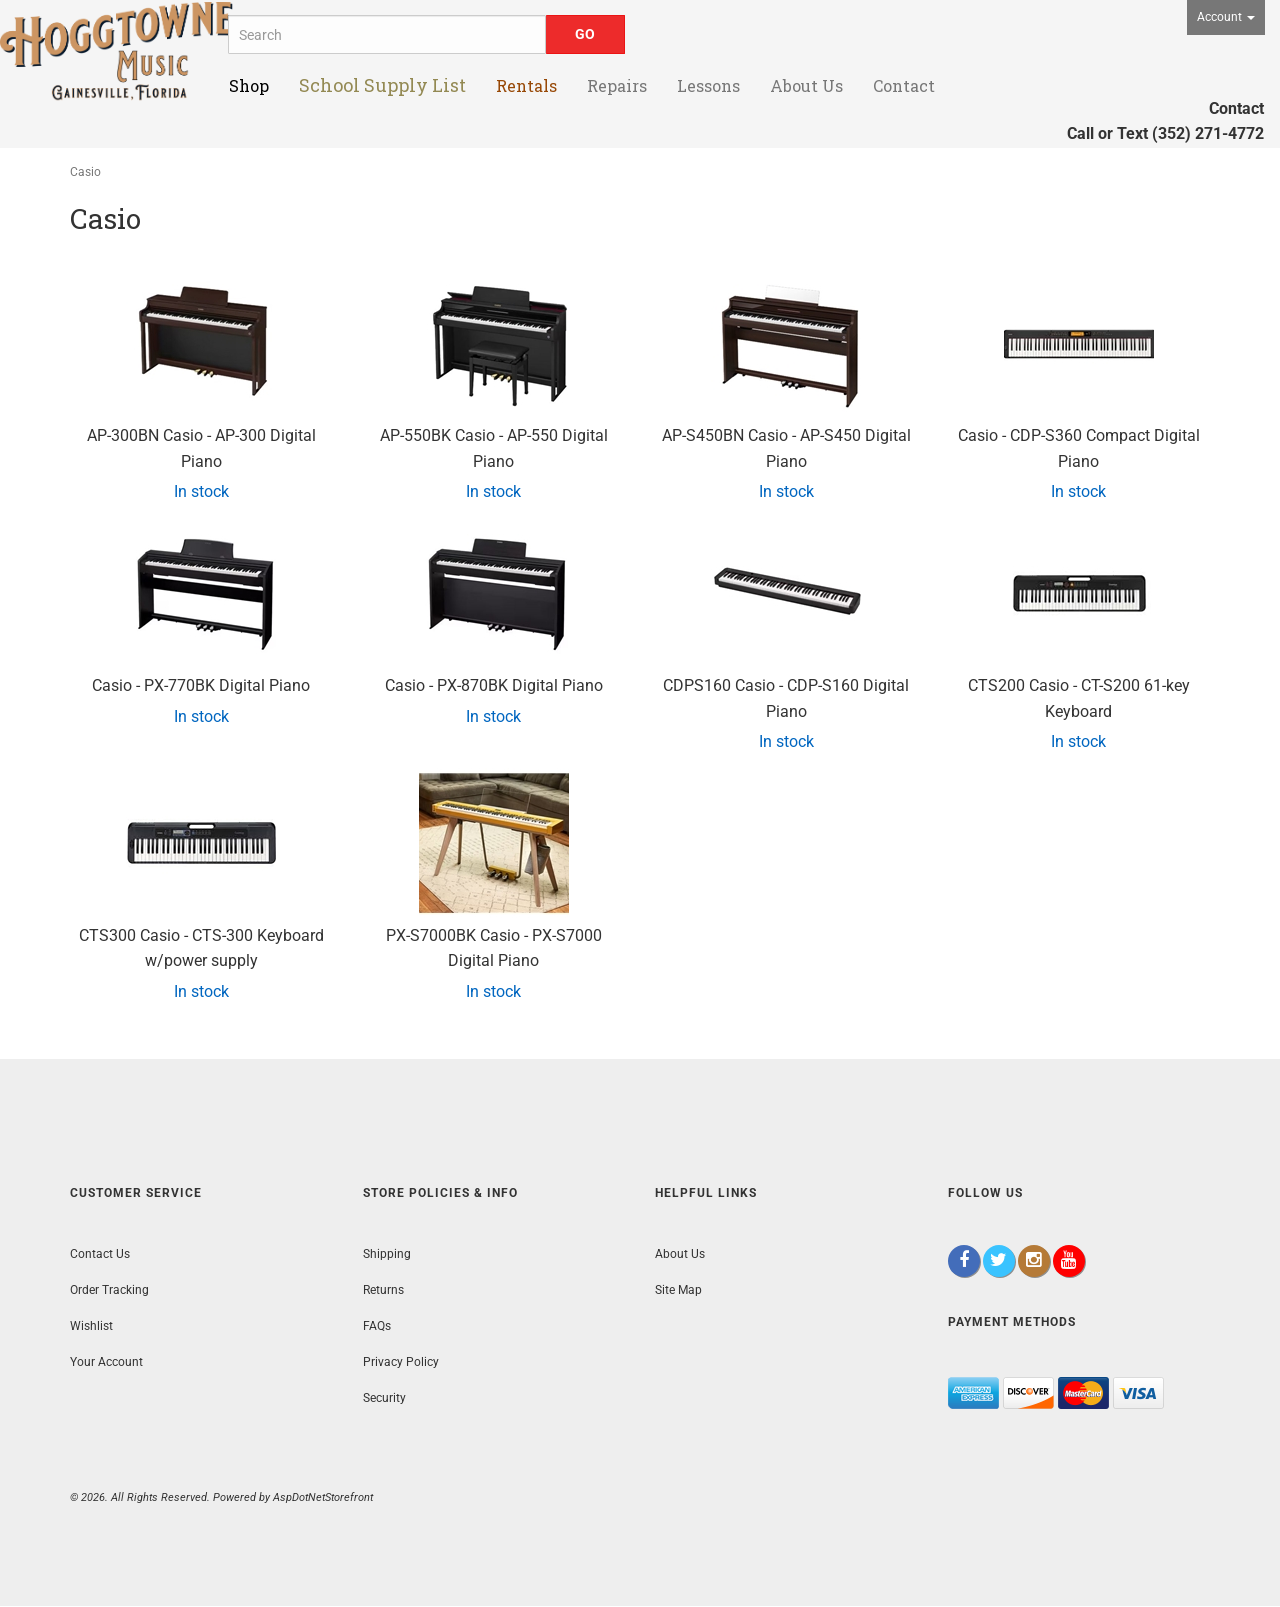  What do you see at coordinates (387, 1254) in the screenshot?
I see `Shipping` at bounding box center [387, 1254].